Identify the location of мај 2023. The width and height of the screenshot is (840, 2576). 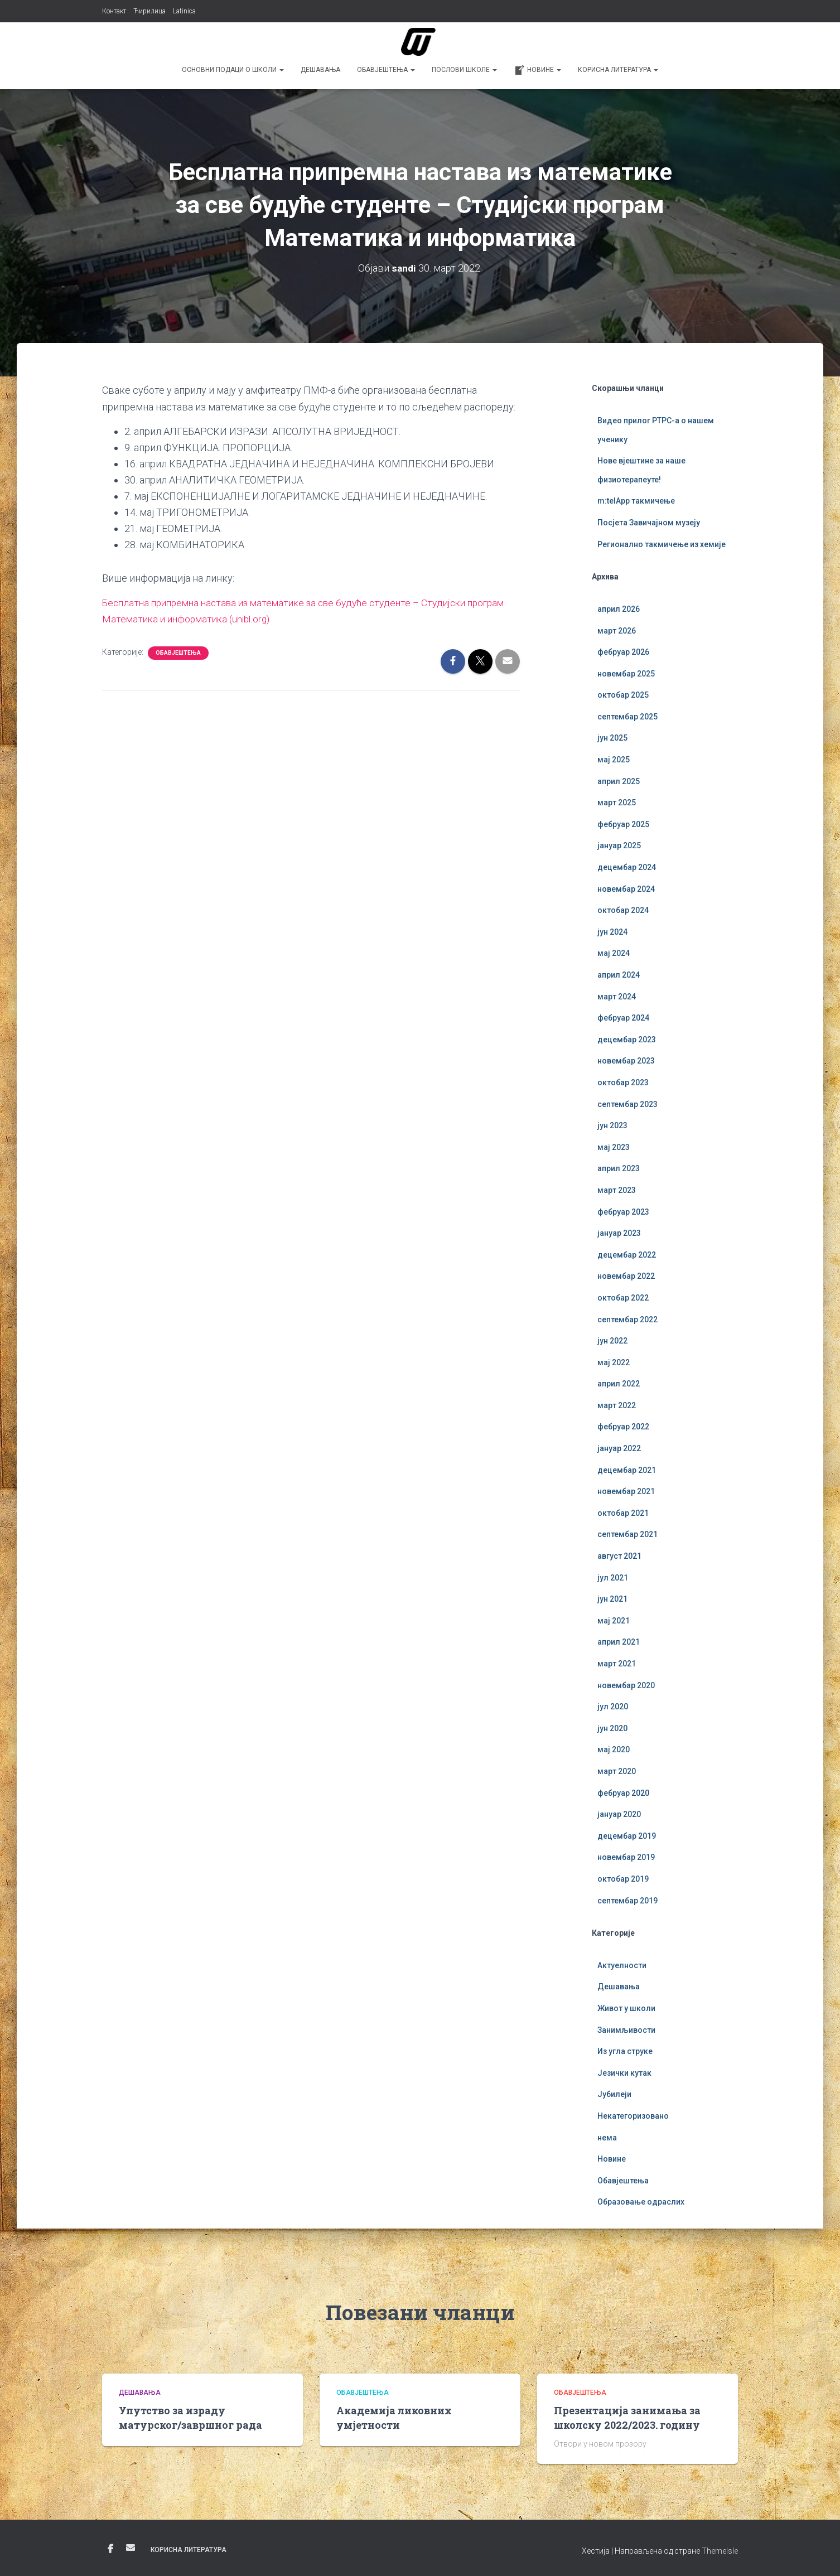
(613, 1147).